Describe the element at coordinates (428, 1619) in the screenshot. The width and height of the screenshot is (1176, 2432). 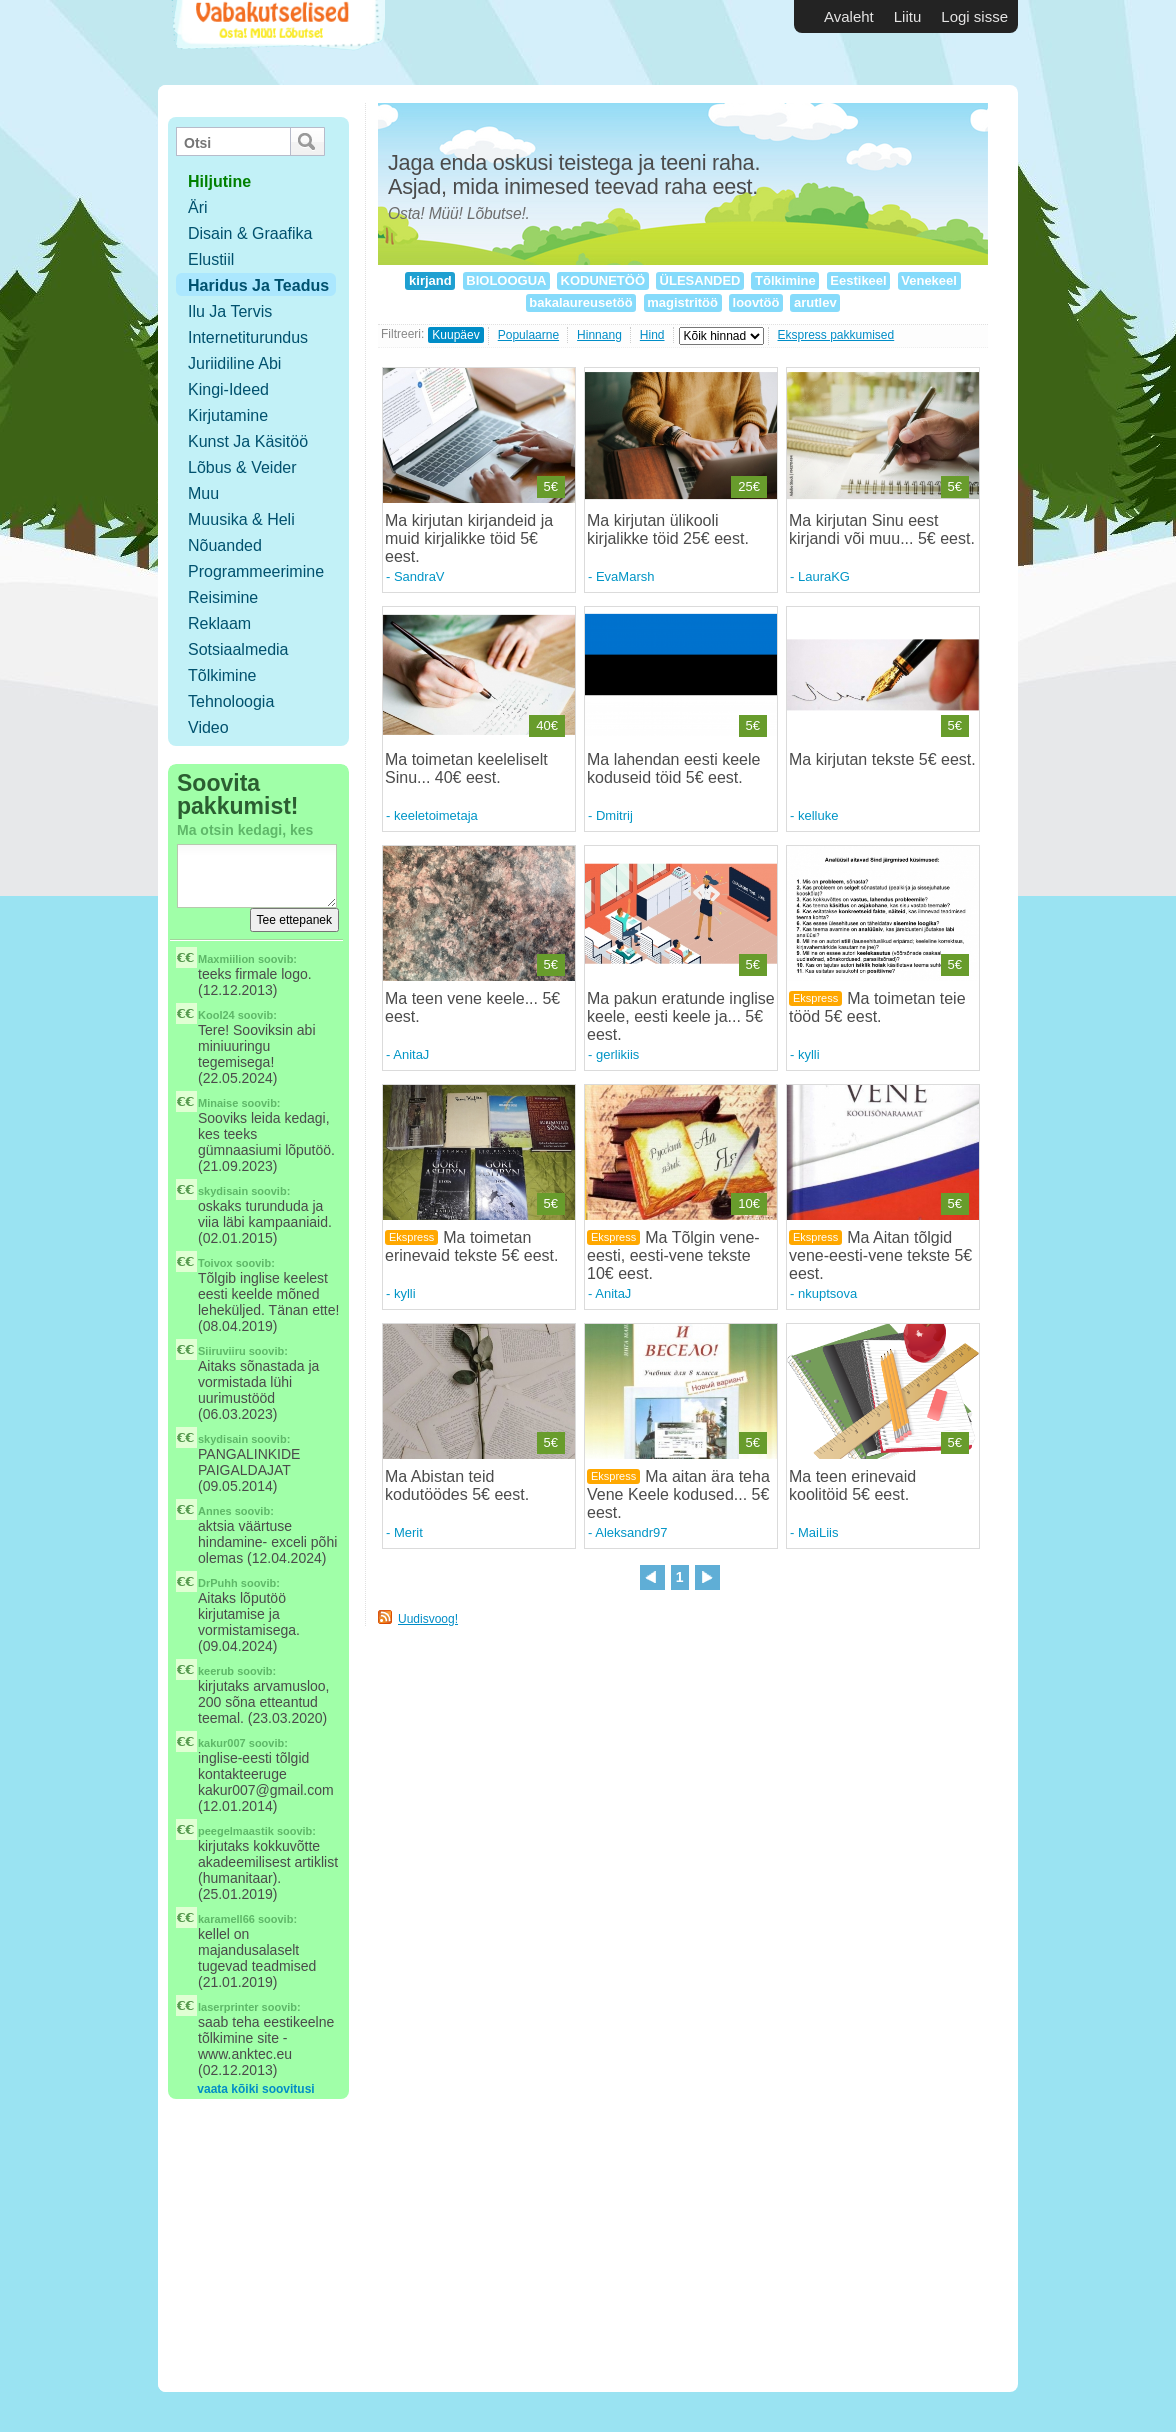
I see `Uudisvoog!` at that location.